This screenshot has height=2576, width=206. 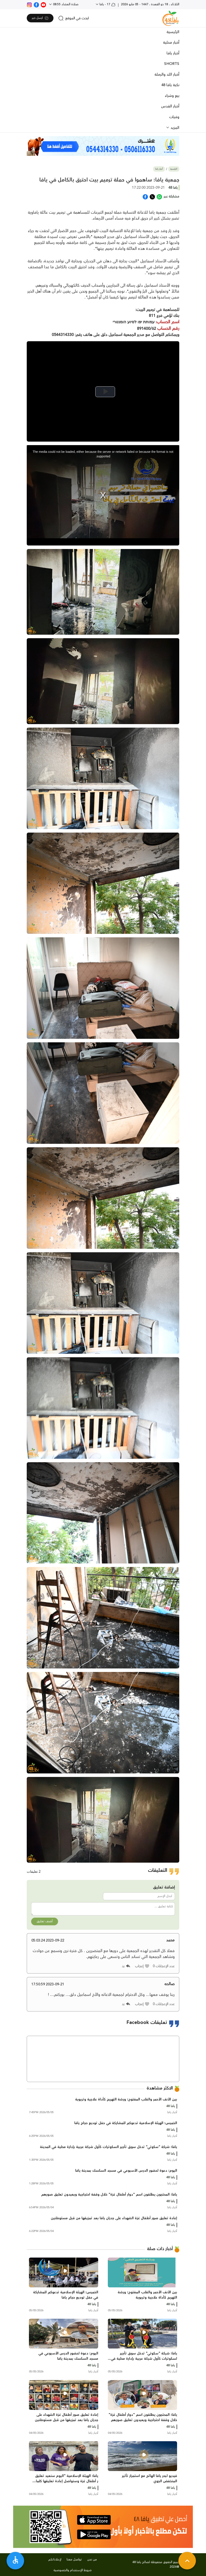 What do you see at coordinates (172, 96) in the screenshot?
I see `بيع وشراء` at bounding box center [172, 96].